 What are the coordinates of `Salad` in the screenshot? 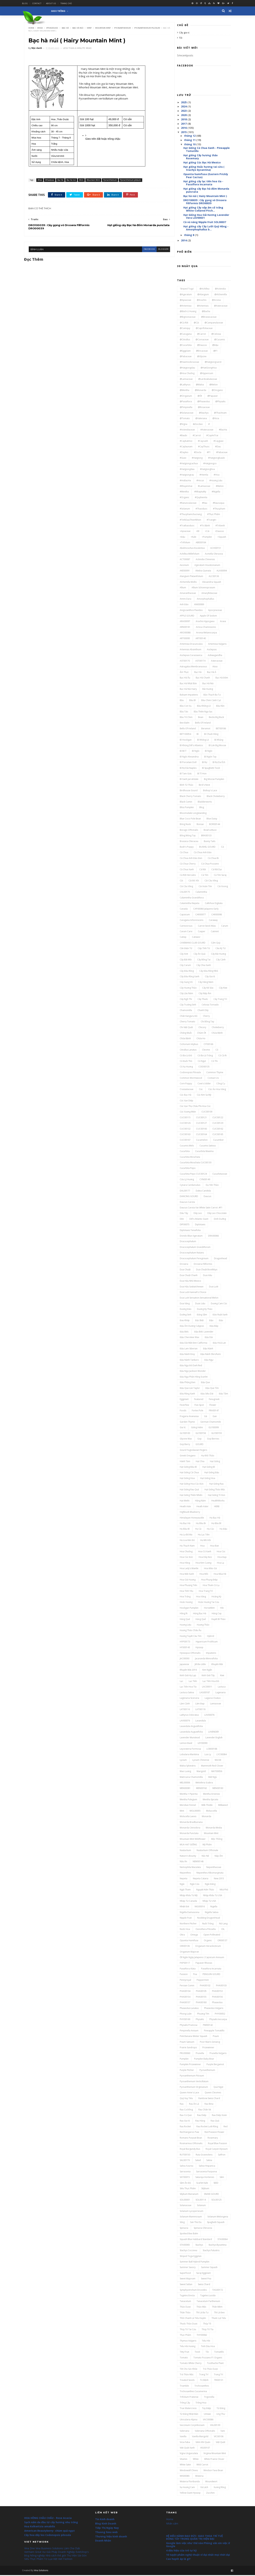 It's located at (198, 2160).